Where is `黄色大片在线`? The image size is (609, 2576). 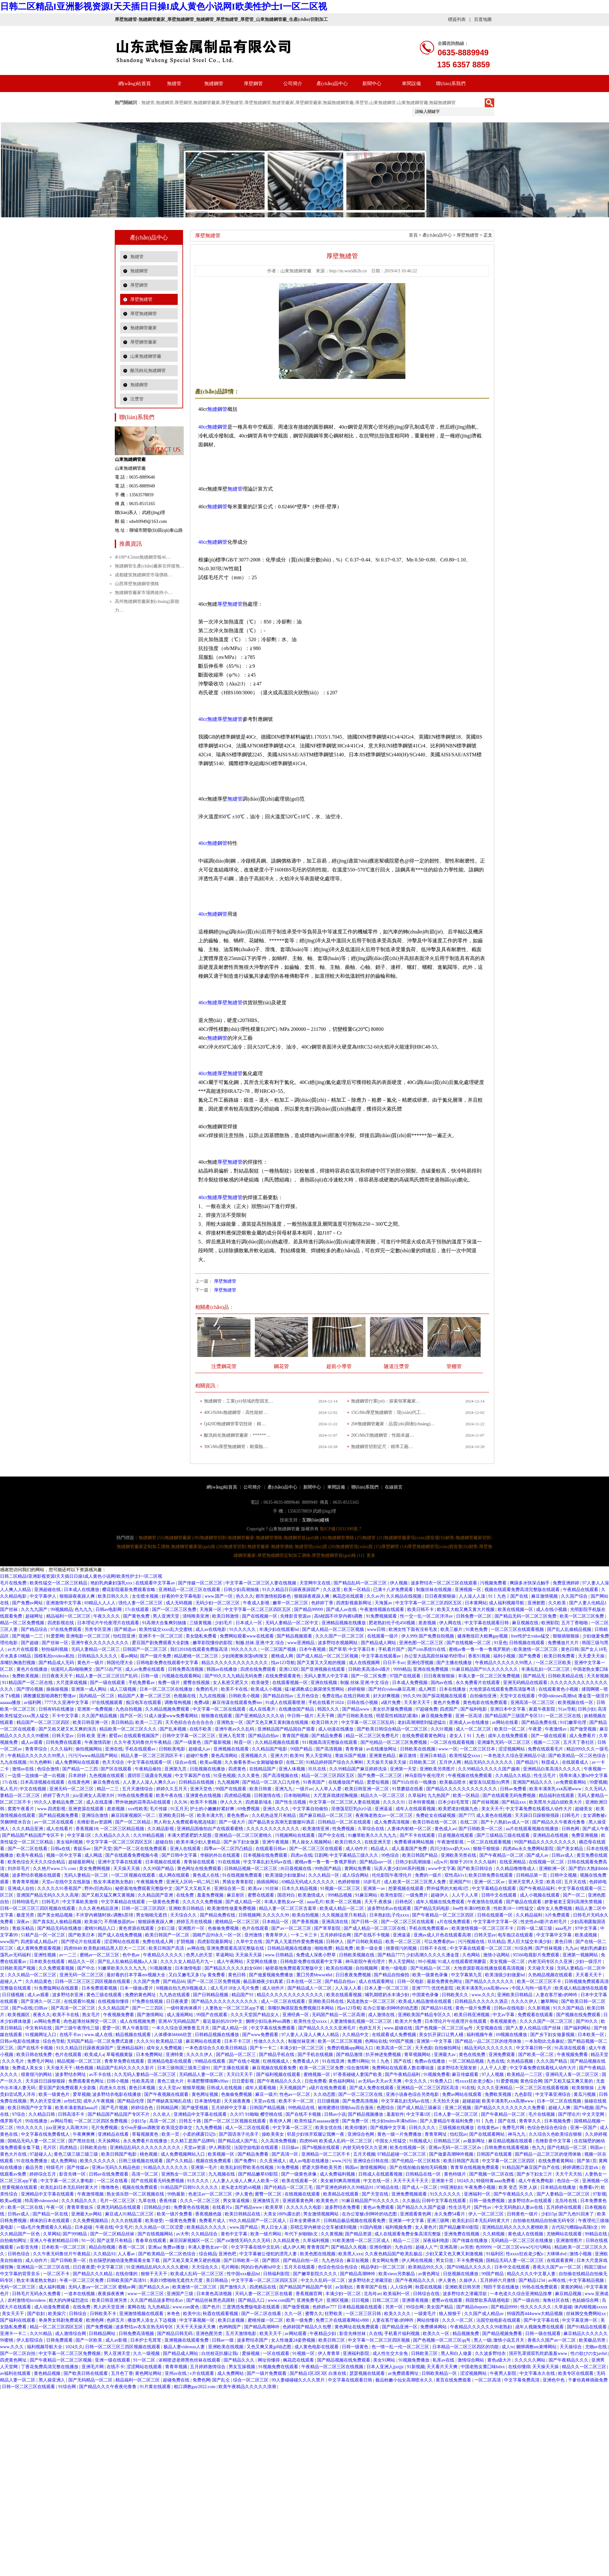 黄色大片在线 is located at coordinates (14, 2154).